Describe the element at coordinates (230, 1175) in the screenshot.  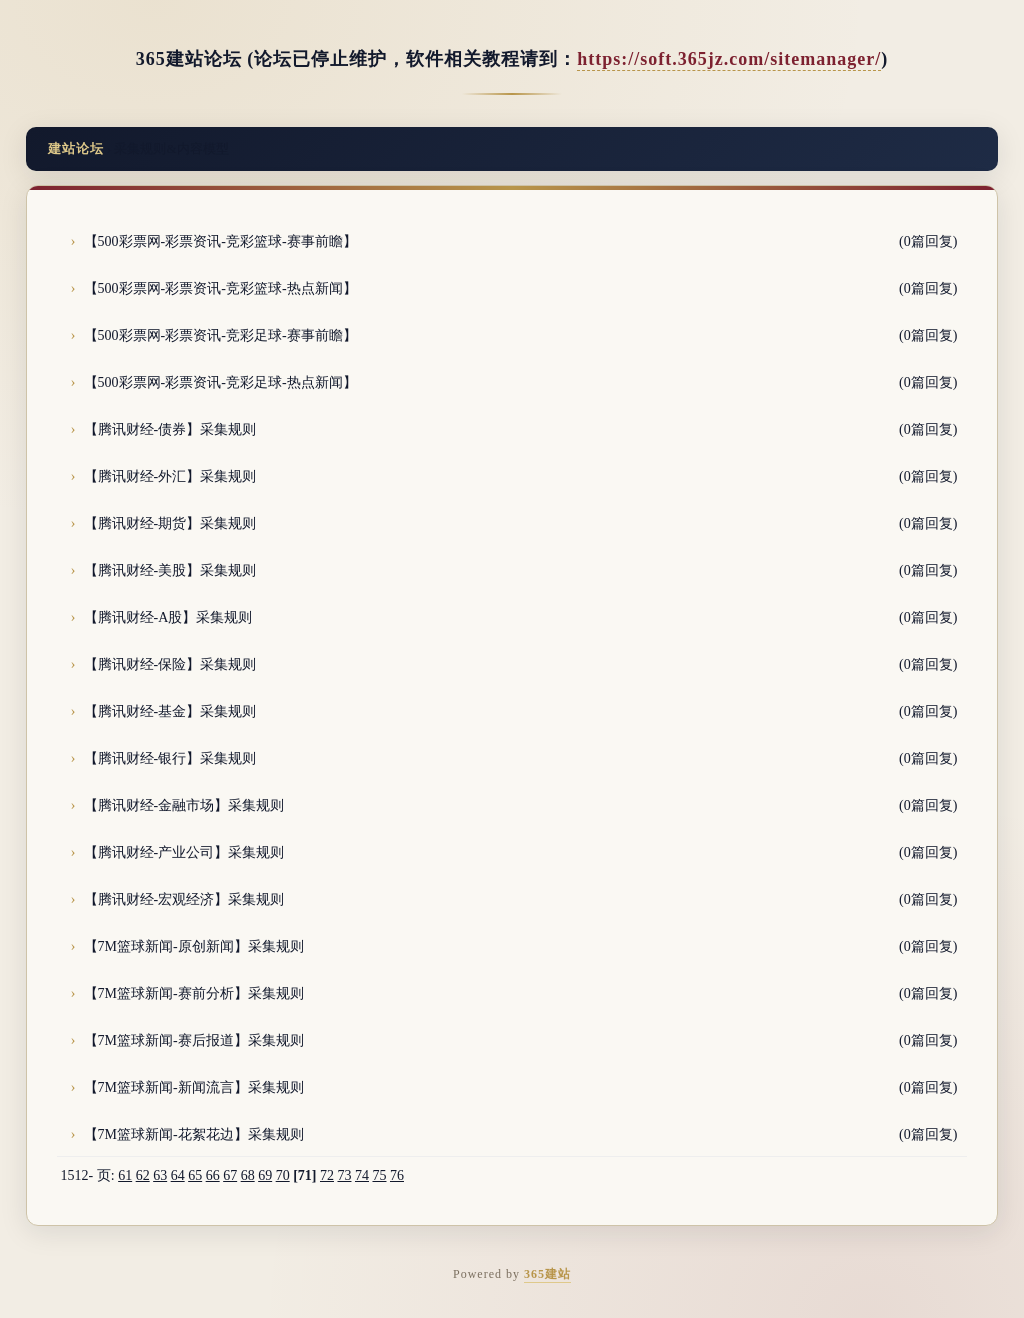
I see `67` at that location.